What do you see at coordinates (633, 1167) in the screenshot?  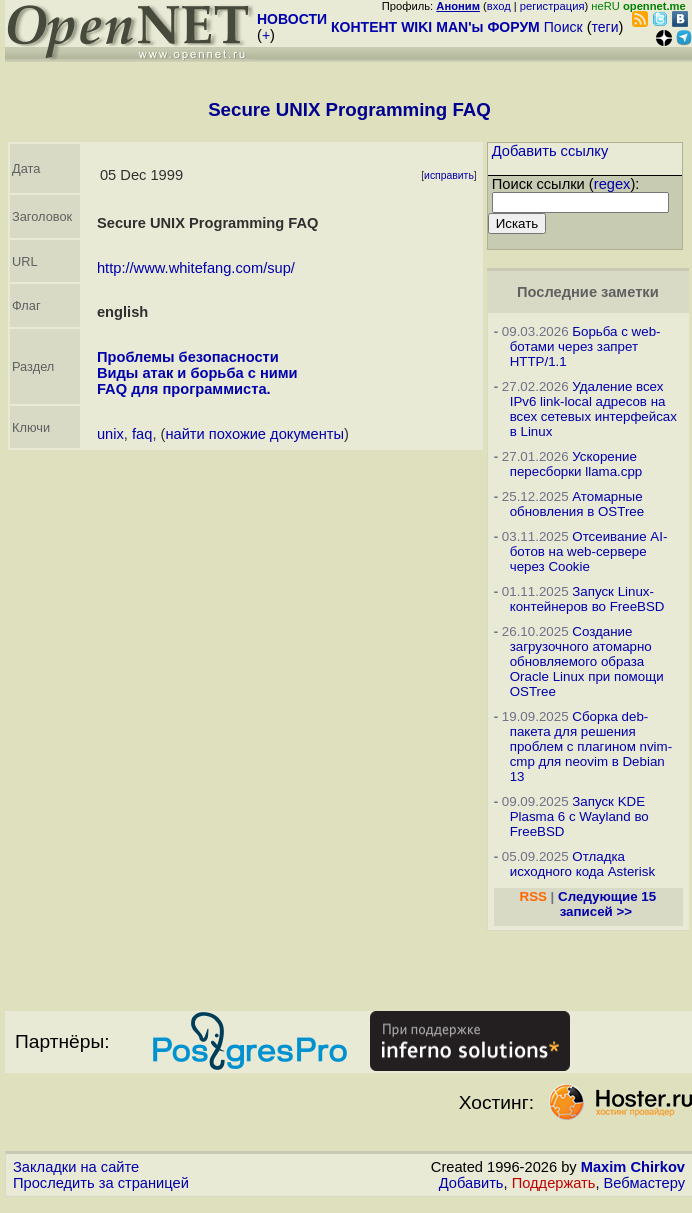 I see `Maxim Chirkov` at bounding box center [633, 1167].